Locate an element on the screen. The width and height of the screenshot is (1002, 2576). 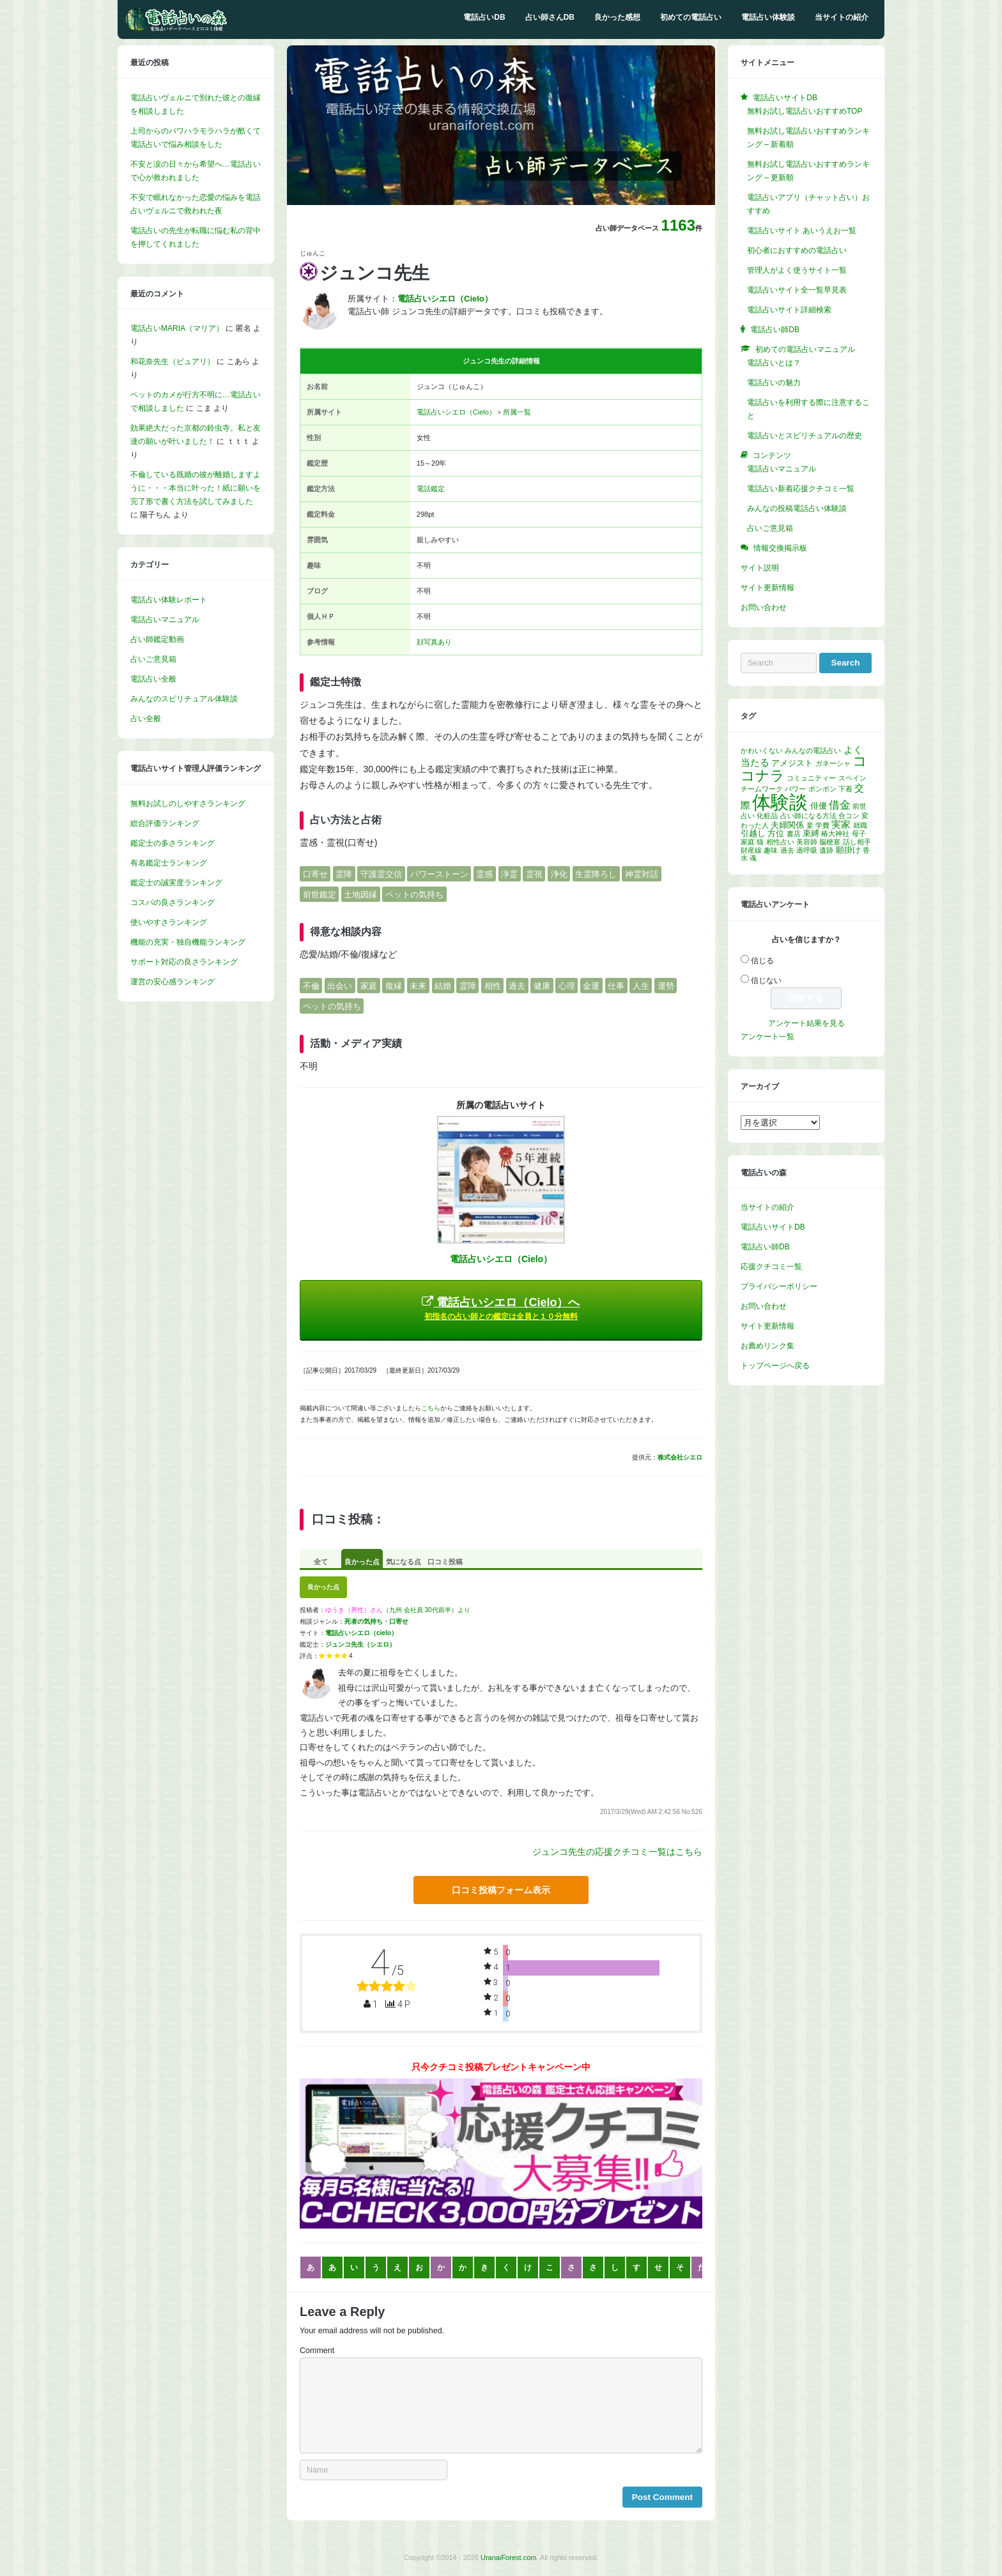
所属一覧 is located at coordinates (517, 412).